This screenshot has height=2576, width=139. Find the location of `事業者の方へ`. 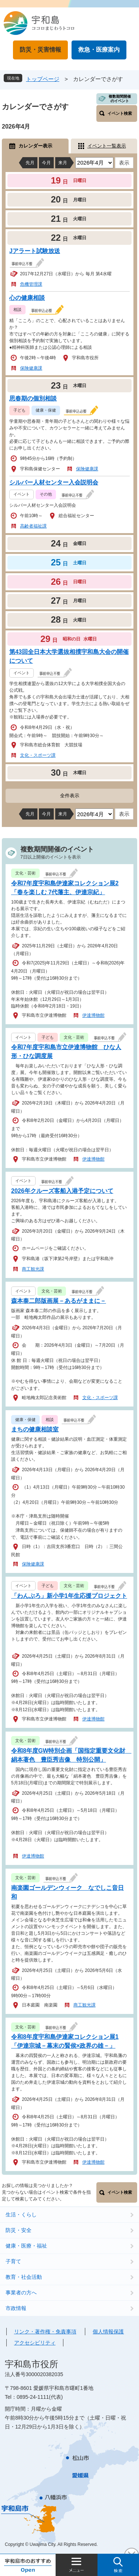

事業者の方へ is located at coordinates (21, 2293).